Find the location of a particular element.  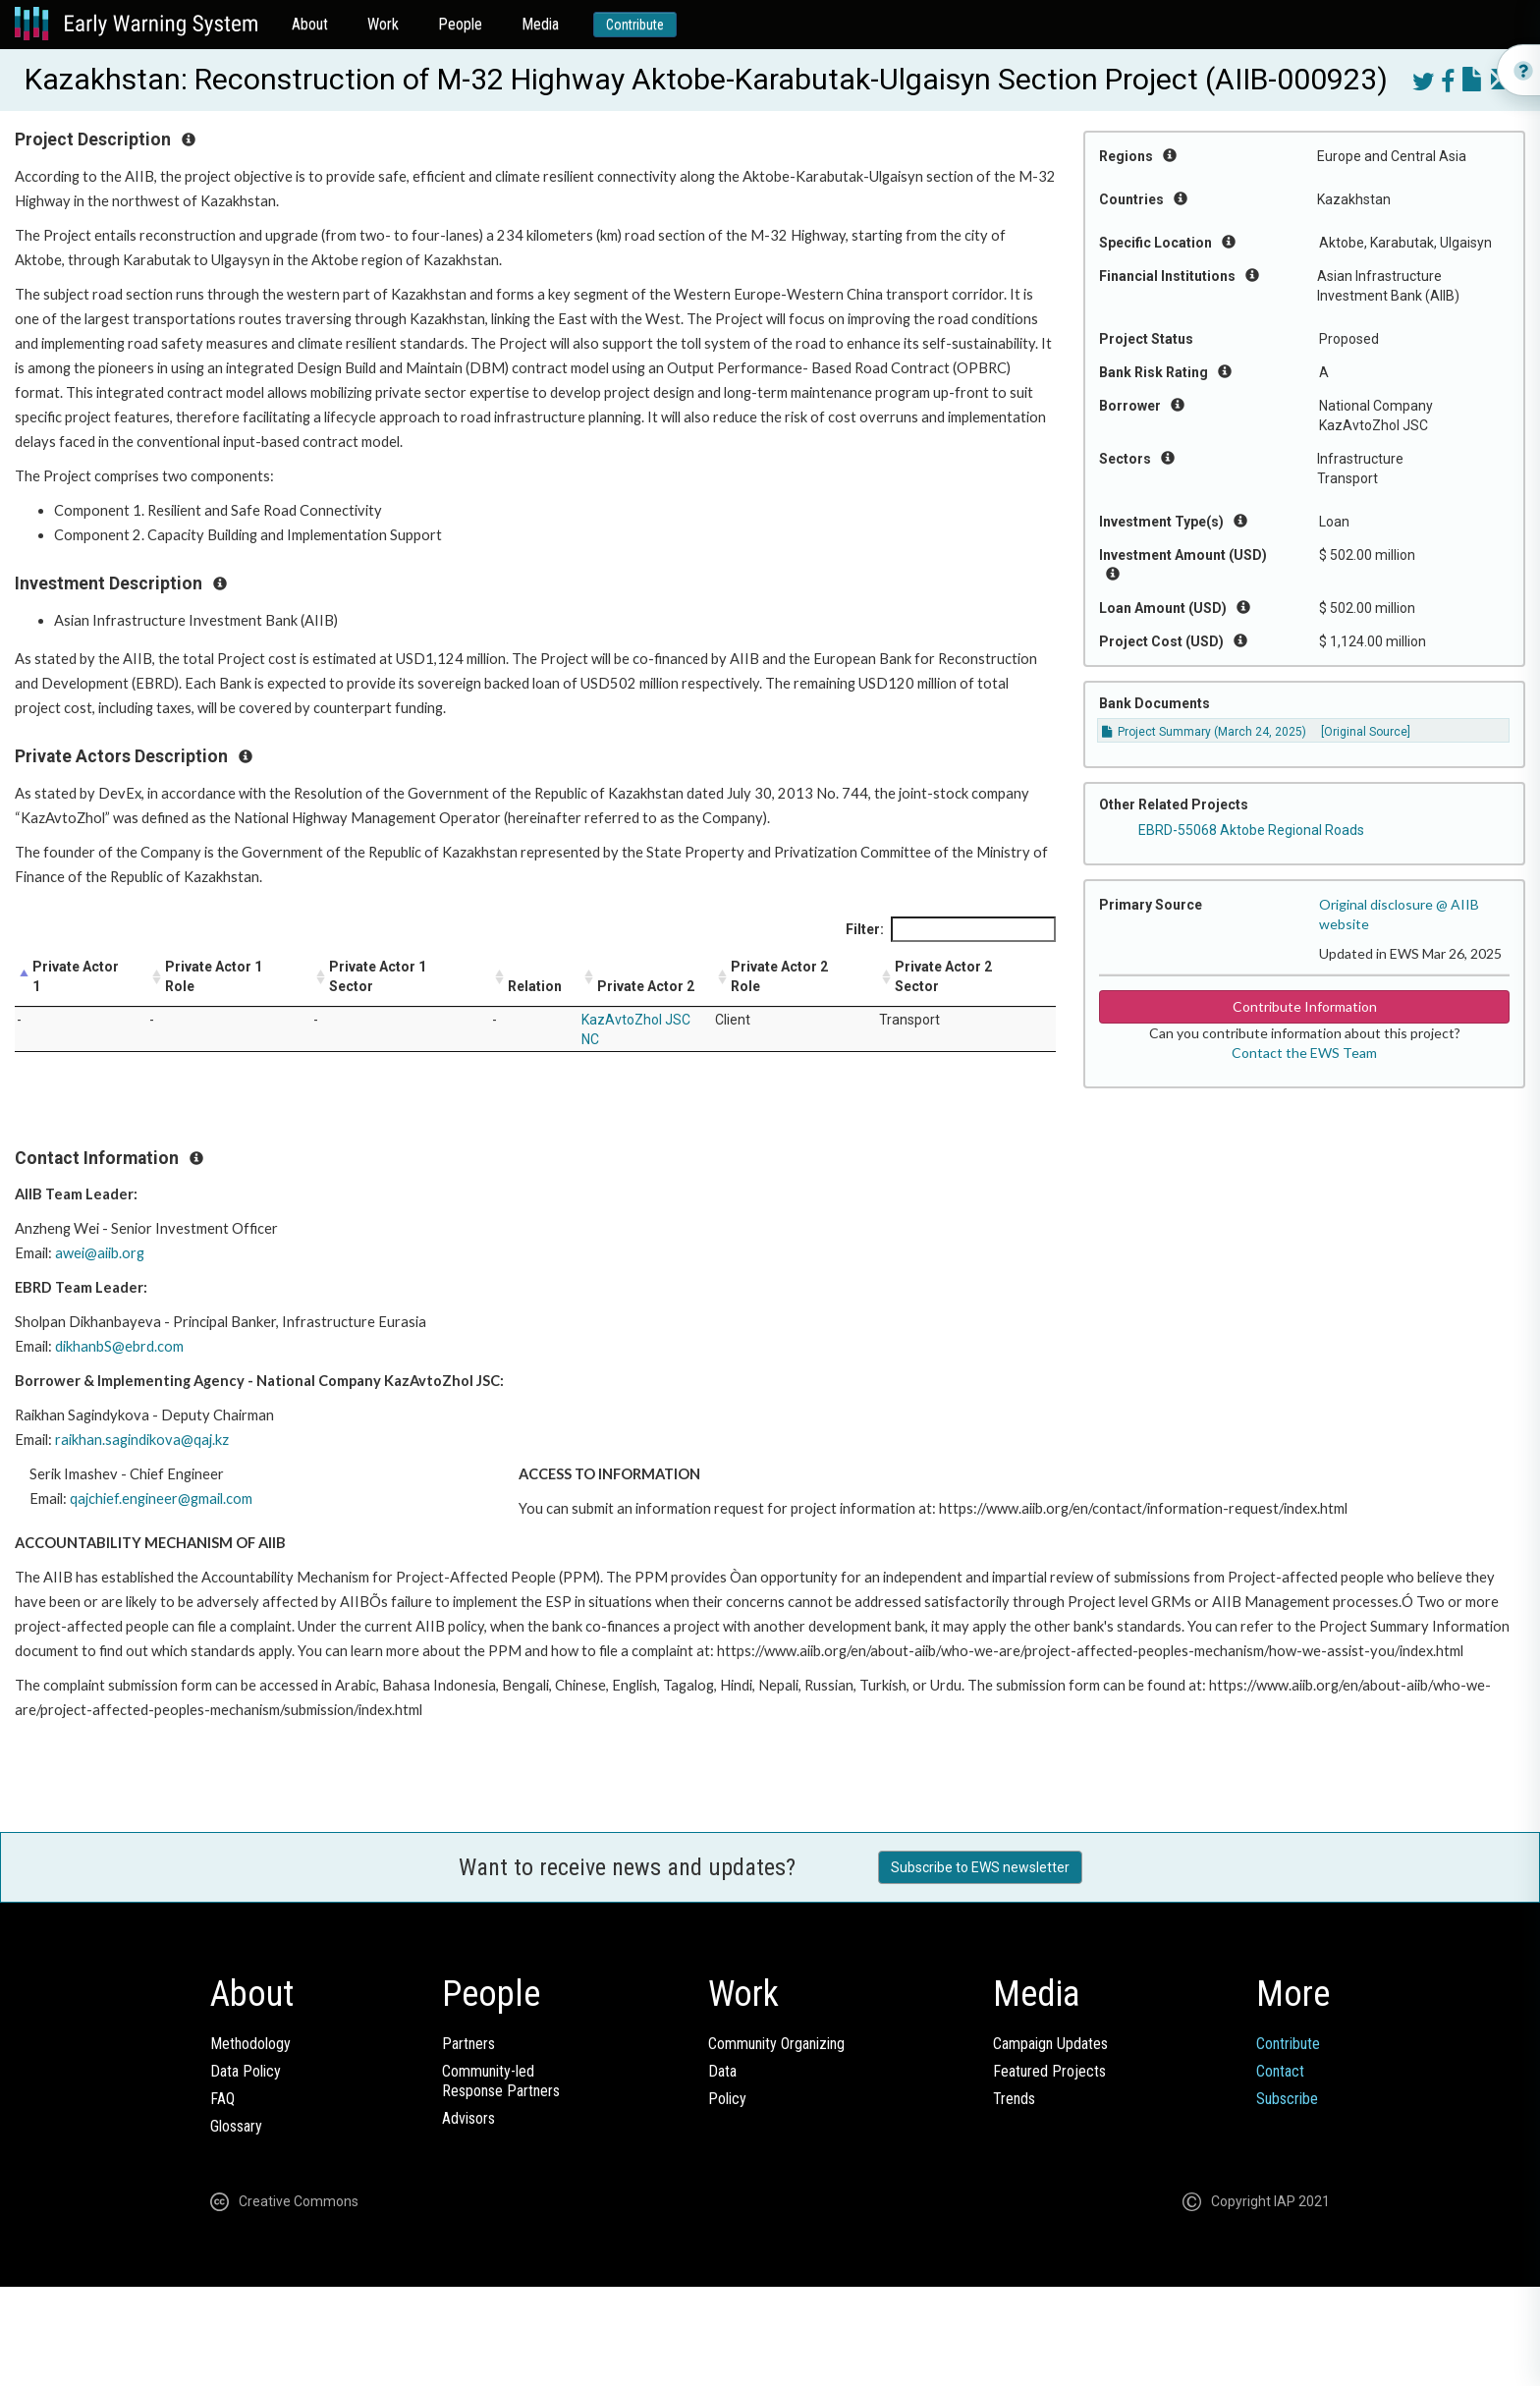

Policy is located at coordinates (727, 2098).